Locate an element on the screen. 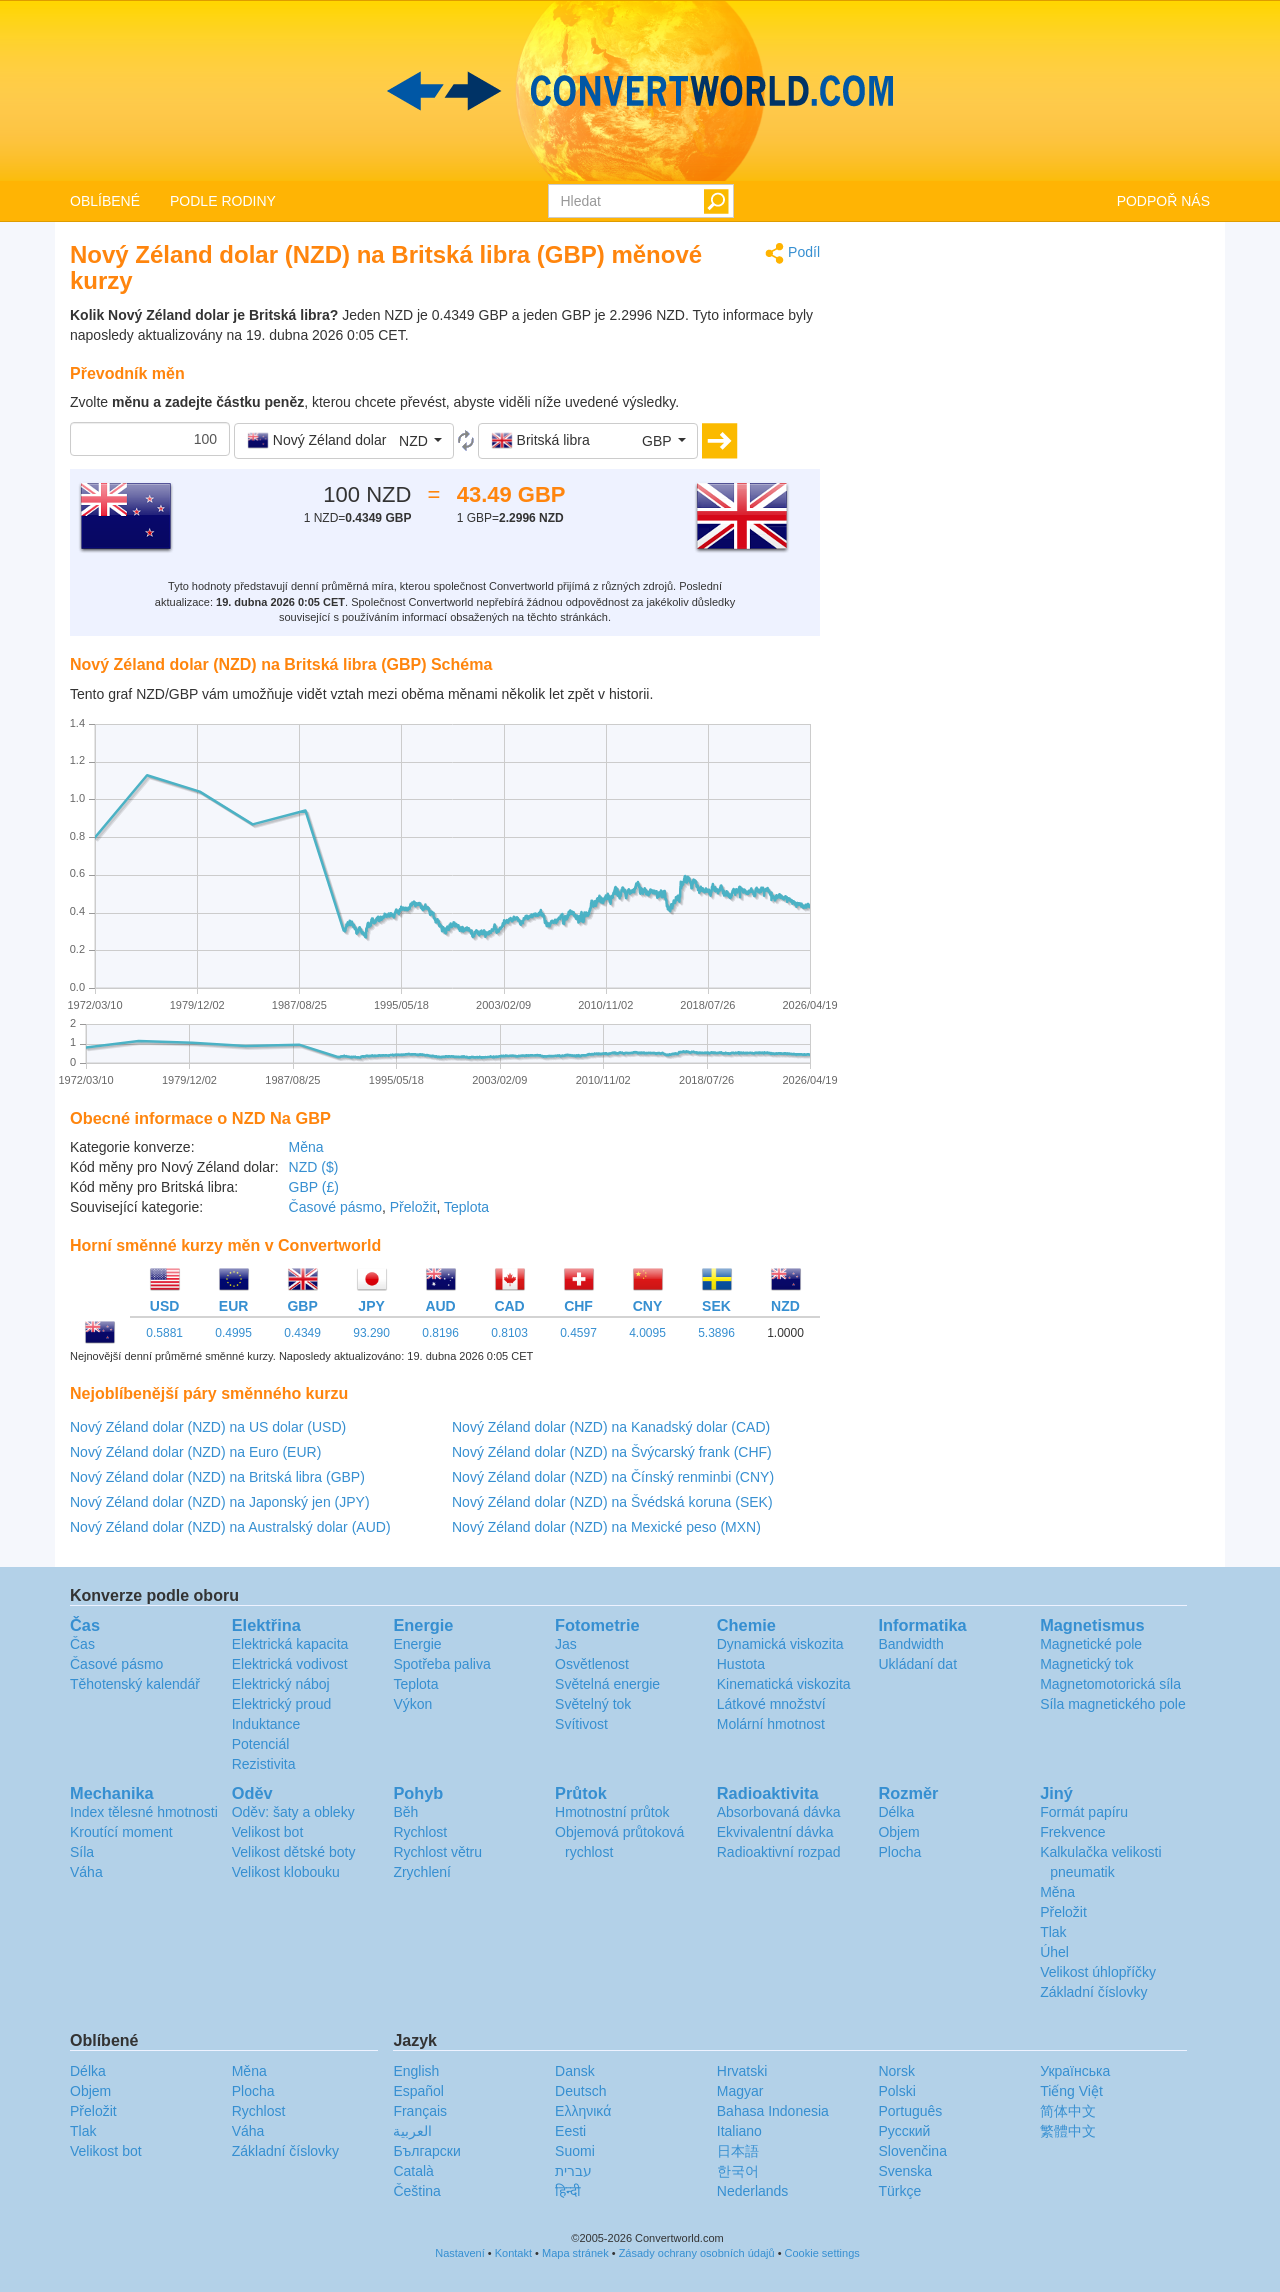  العربية is located at coordinates (412, 2131).